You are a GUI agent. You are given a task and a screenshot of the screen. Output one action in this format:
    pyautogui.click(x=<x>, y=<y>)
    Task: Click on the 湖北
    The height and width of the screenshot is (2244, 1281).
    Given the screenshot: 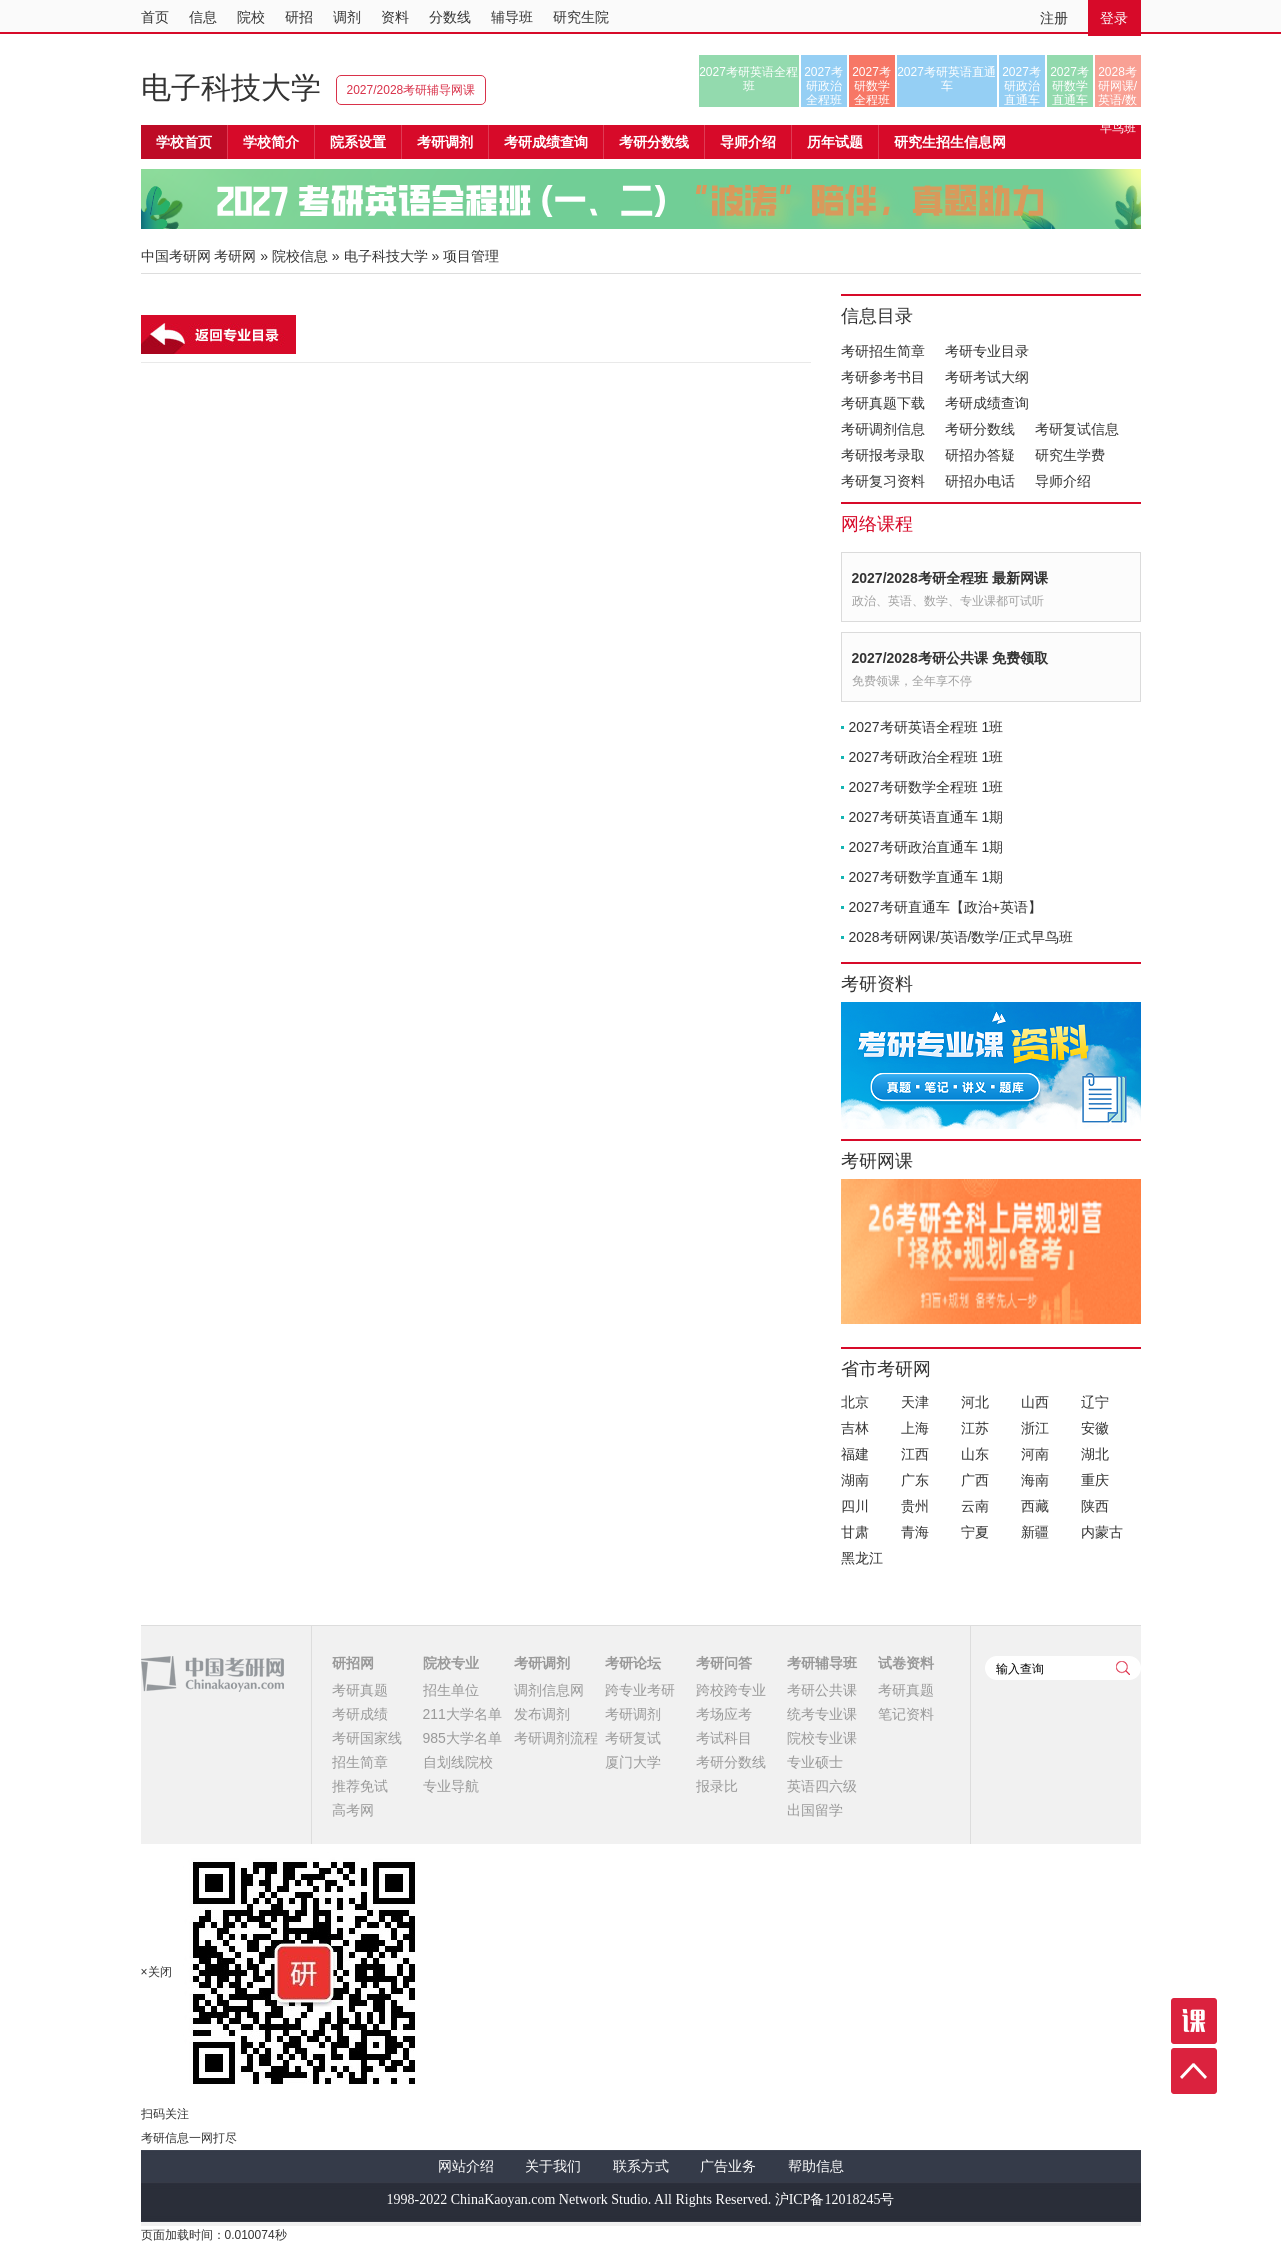 What is the action you would take?
    pyautogui.click(x=1095, y=1454)
    